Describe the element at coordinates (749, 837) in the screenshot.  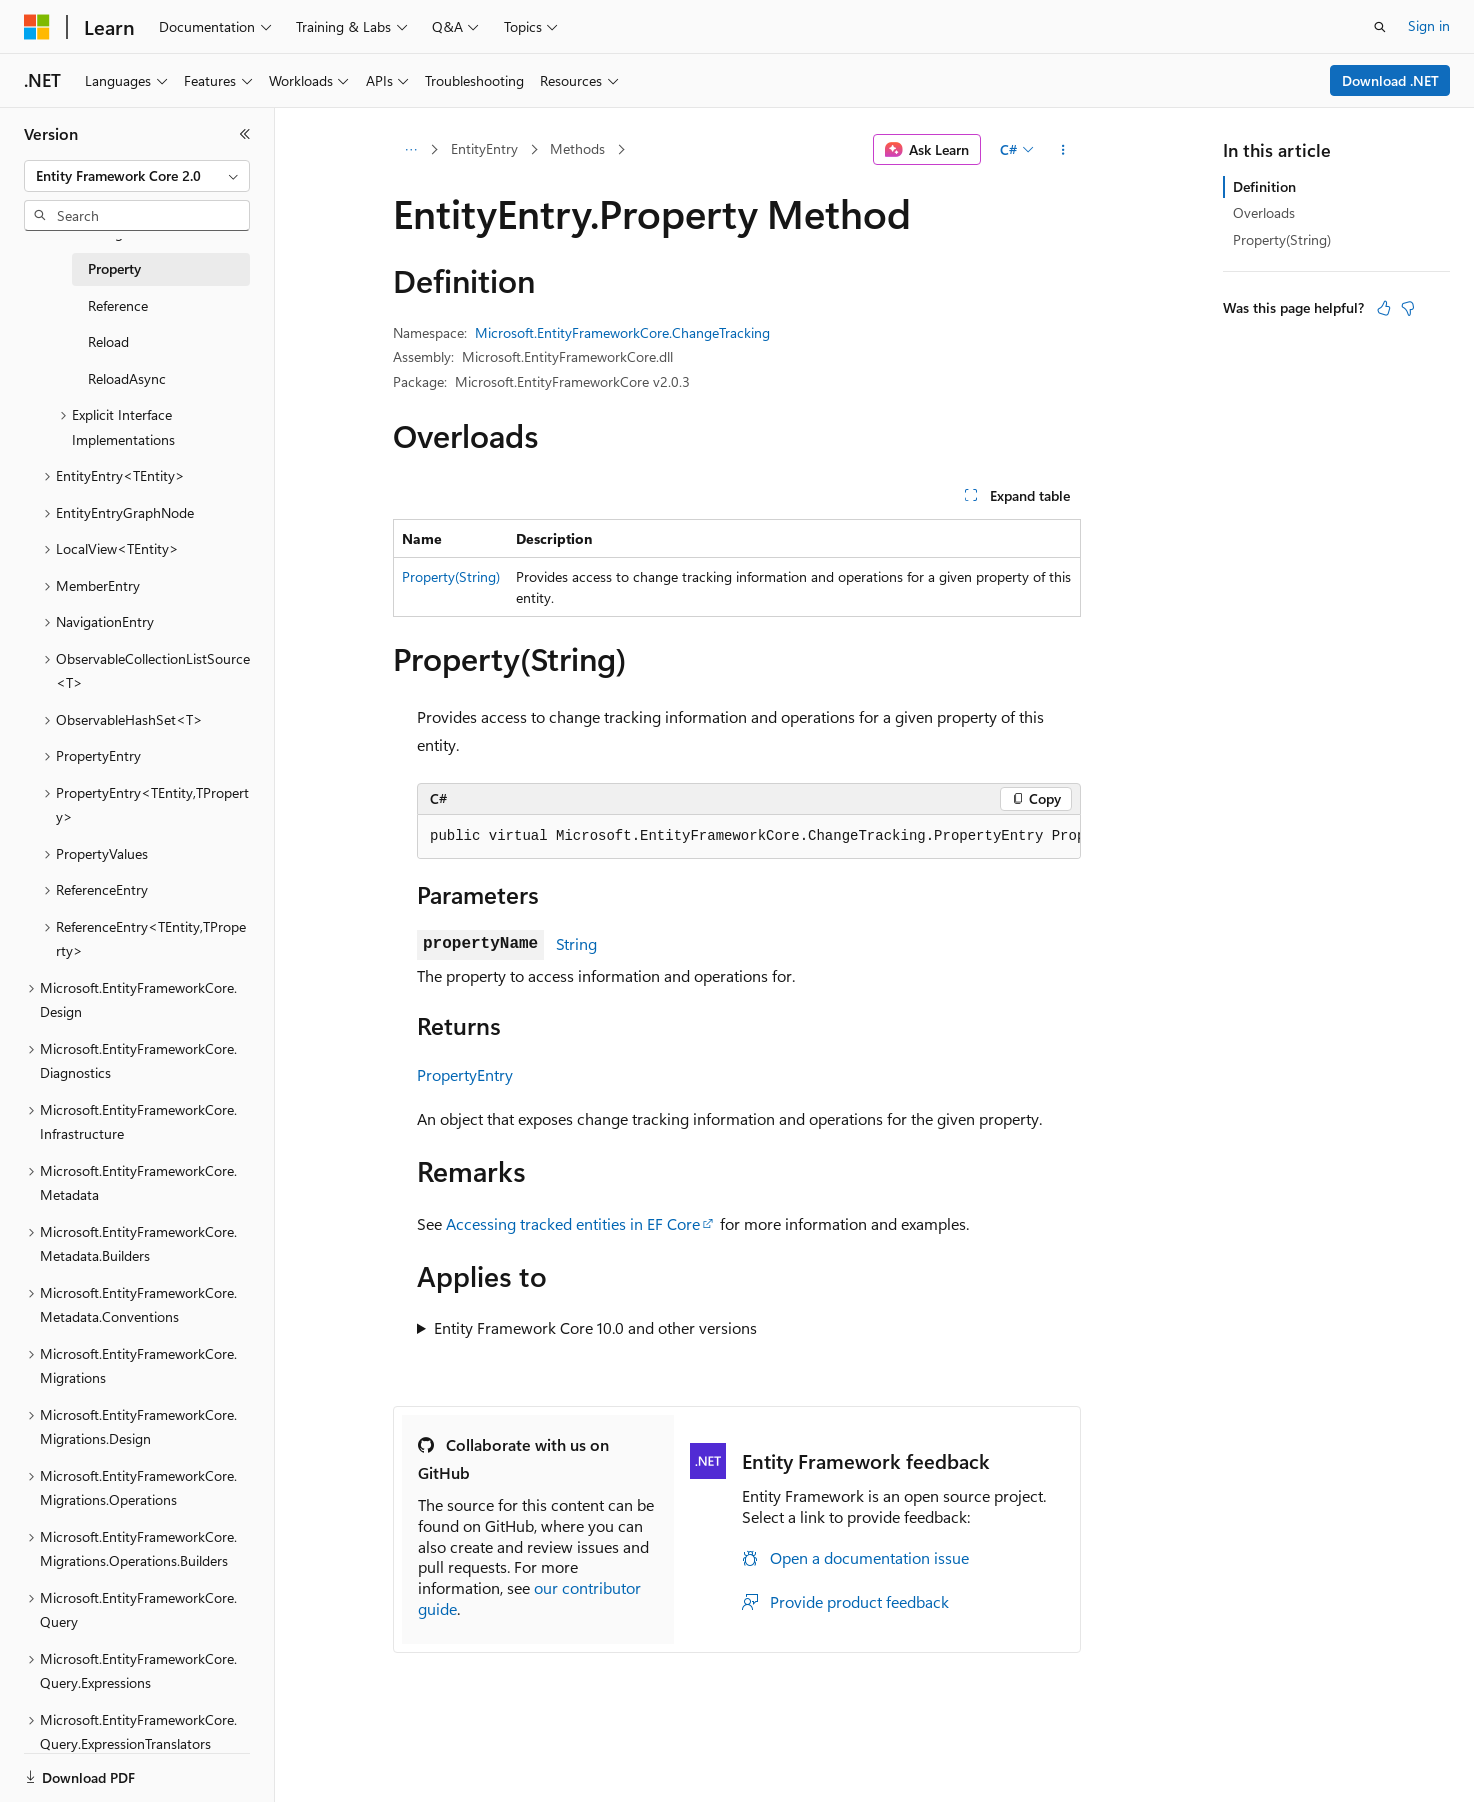
I see `[group]` at that location.